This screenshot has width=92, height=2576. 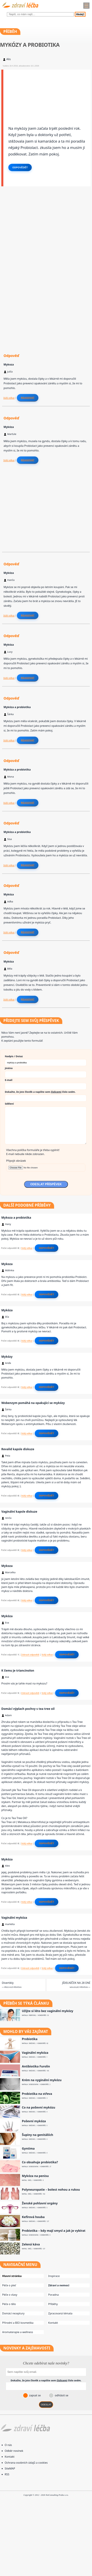 I want to click on Vaginální kapsle diskuze, so click(x=19, y=1511).